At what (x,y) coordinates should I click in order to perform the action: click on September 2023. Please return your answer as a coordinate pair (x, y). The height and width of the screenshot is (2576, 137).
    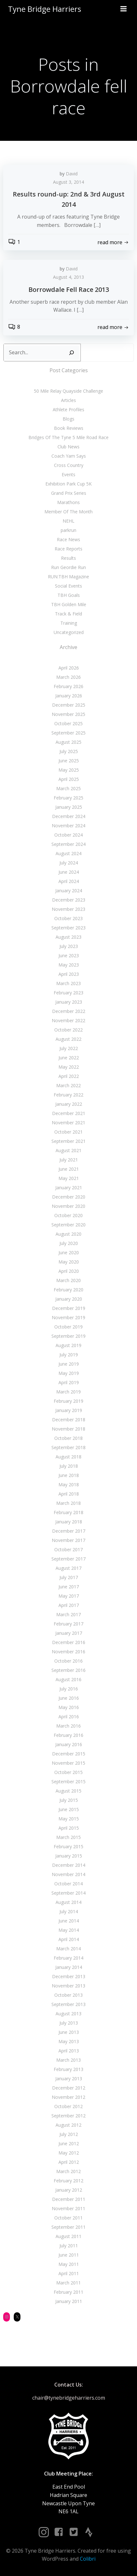
    Looking at the image, I should click on (68, 928).